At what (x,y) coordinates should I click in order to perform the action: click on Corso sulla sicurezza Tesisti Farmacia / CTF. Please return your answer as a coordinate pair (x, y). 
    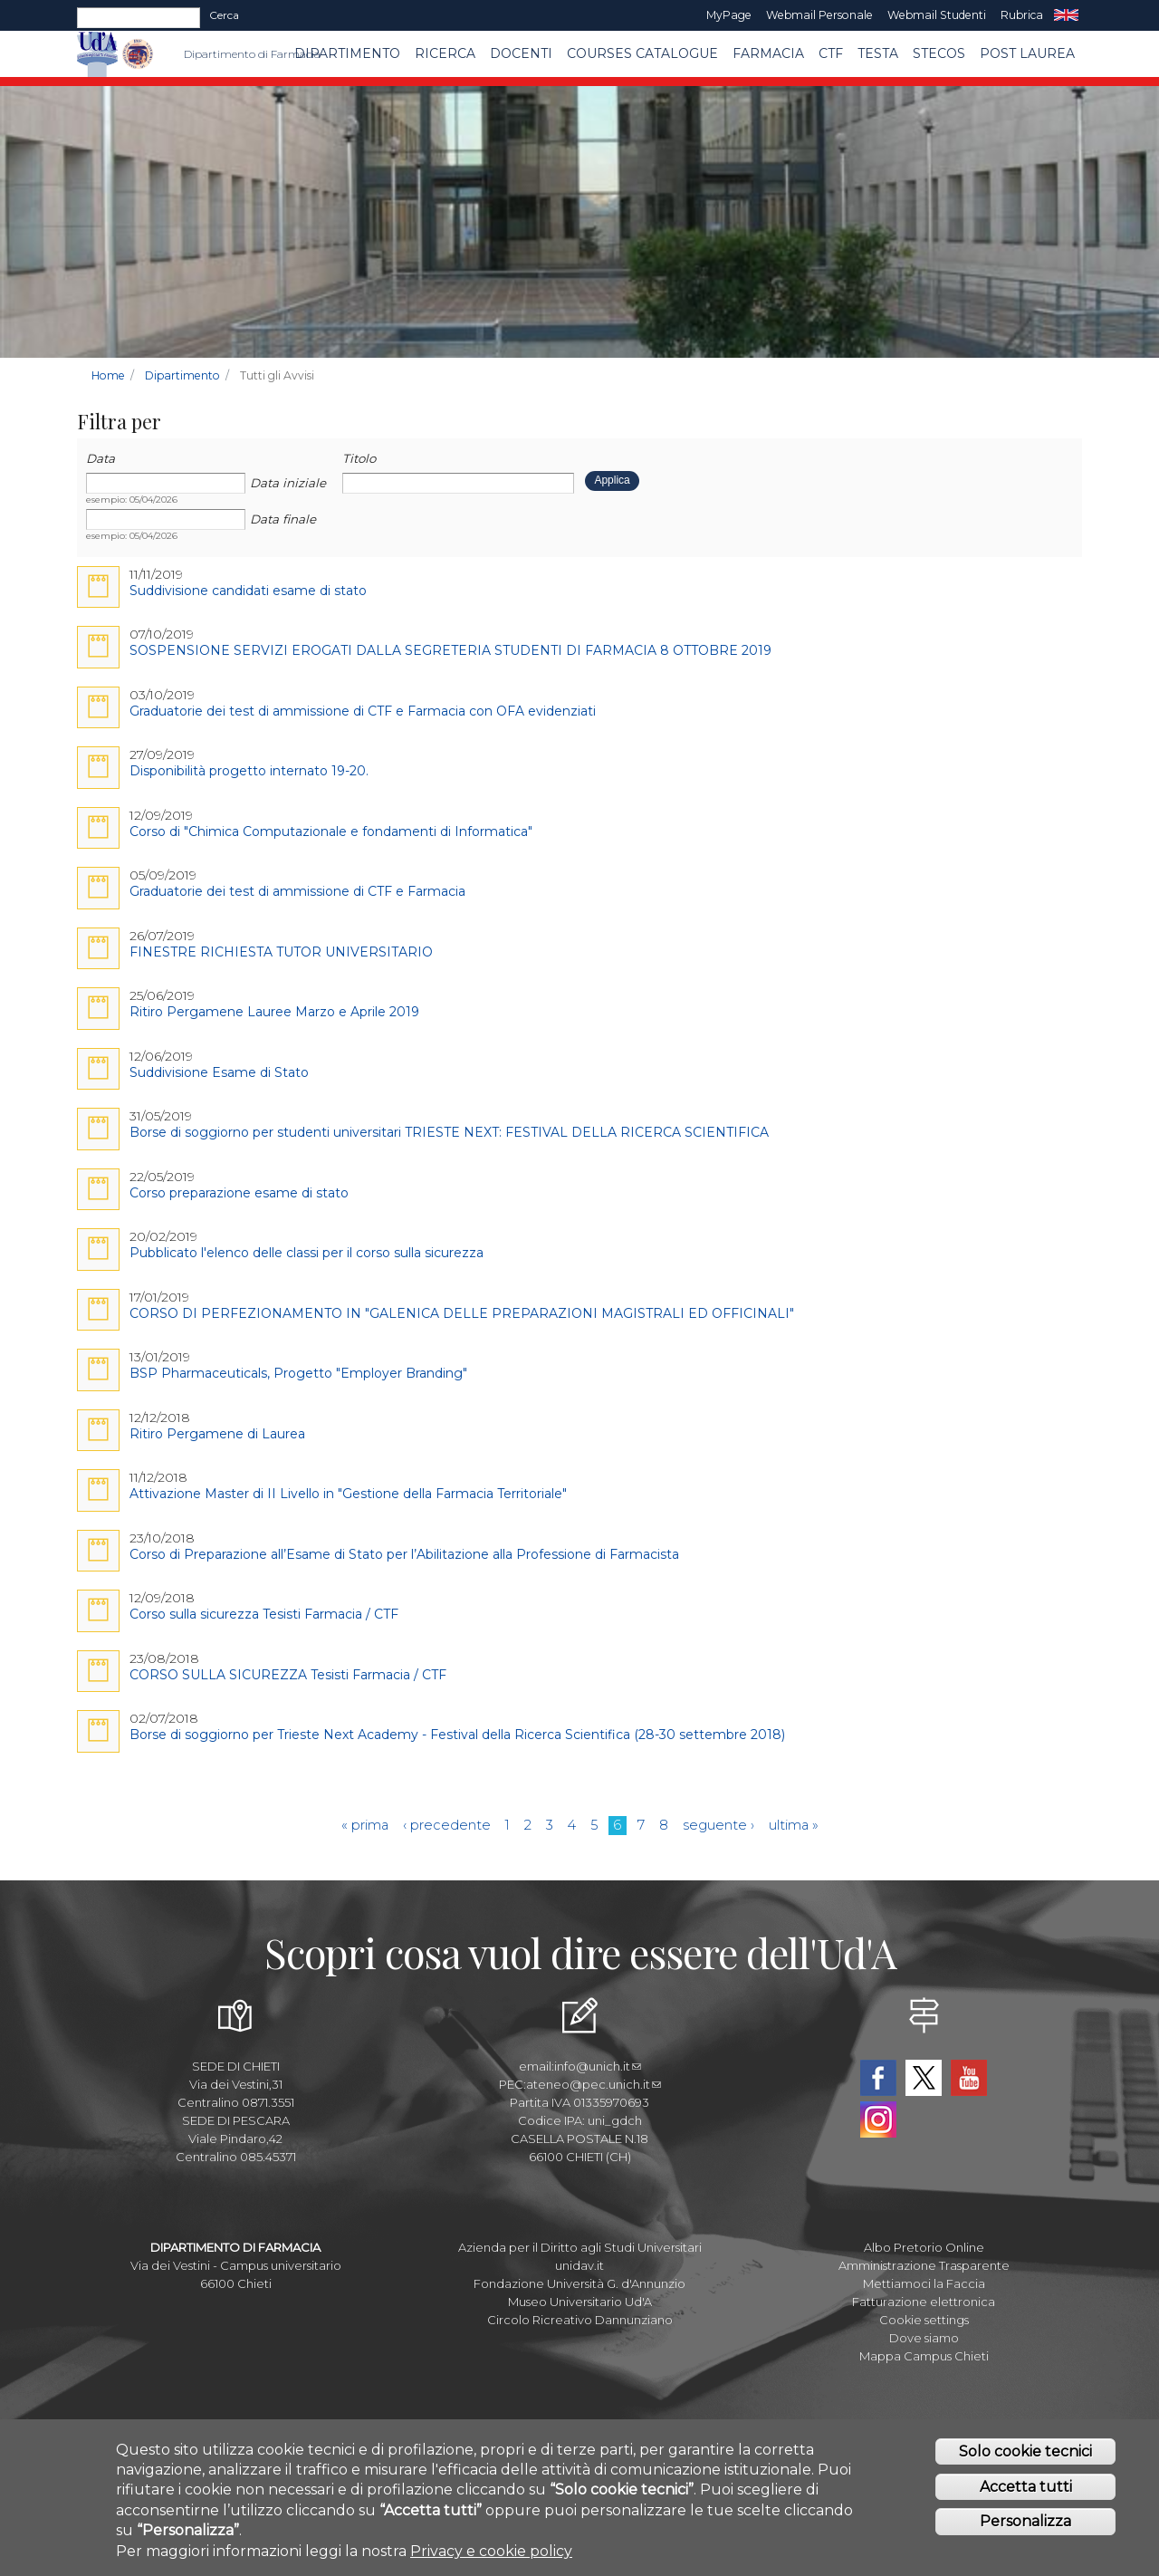
    Looking at the image, I should click on (263, 1614).